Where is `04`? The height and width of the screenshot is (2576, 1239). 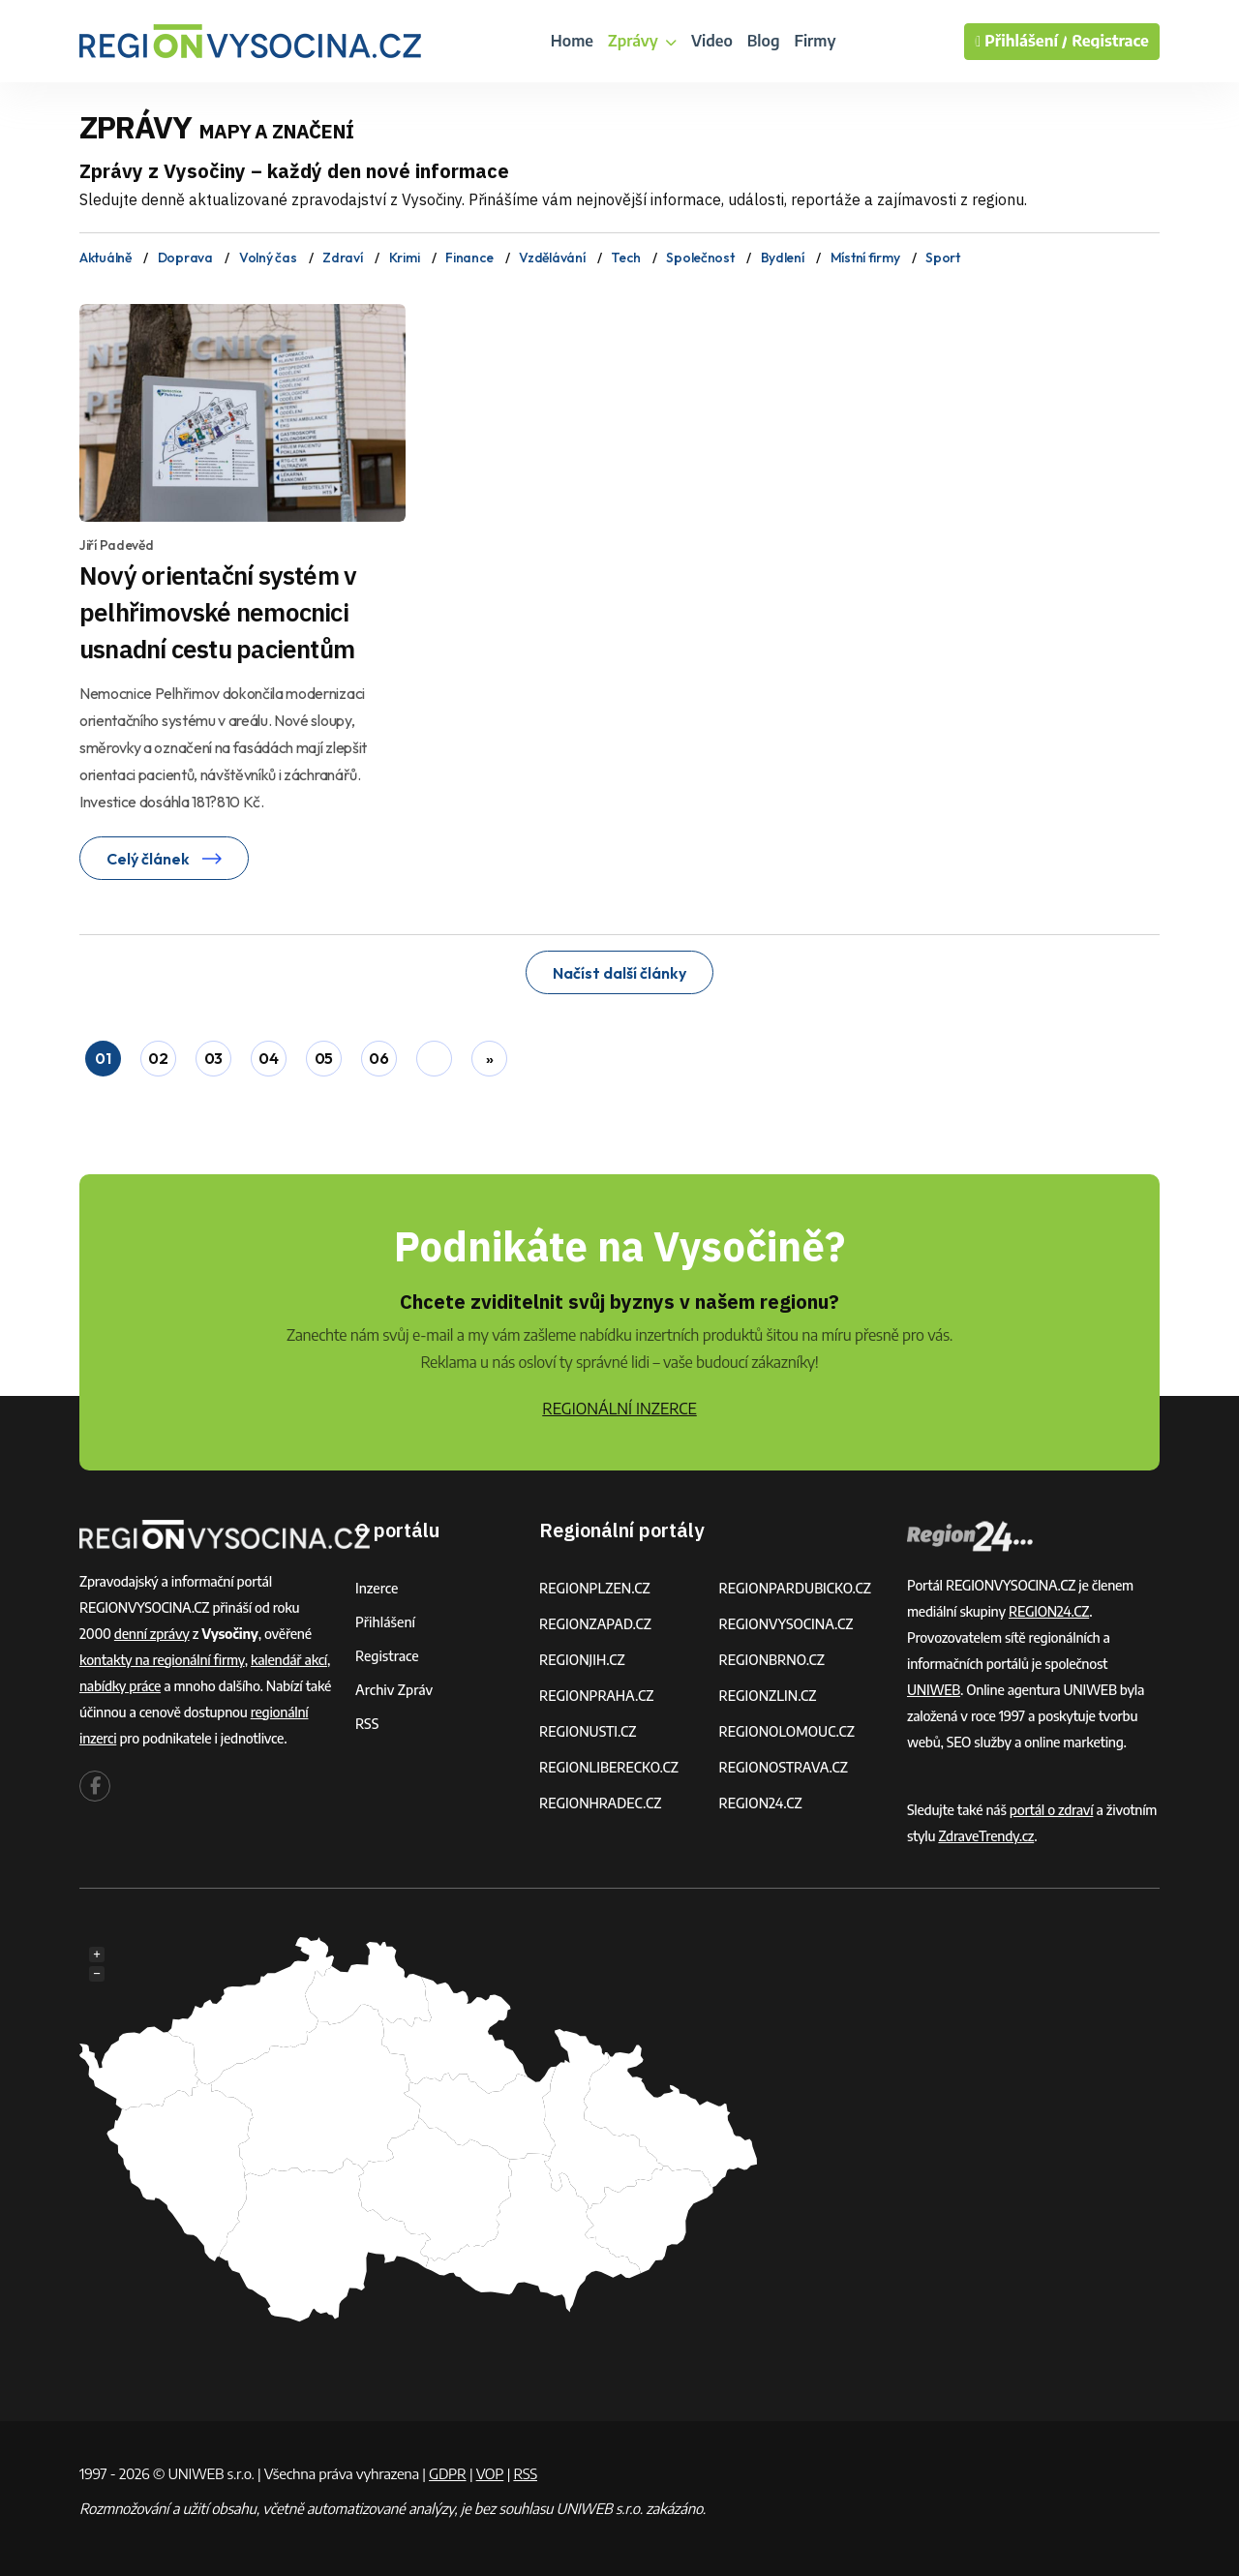 04 is located at coordinates (268, 1058).